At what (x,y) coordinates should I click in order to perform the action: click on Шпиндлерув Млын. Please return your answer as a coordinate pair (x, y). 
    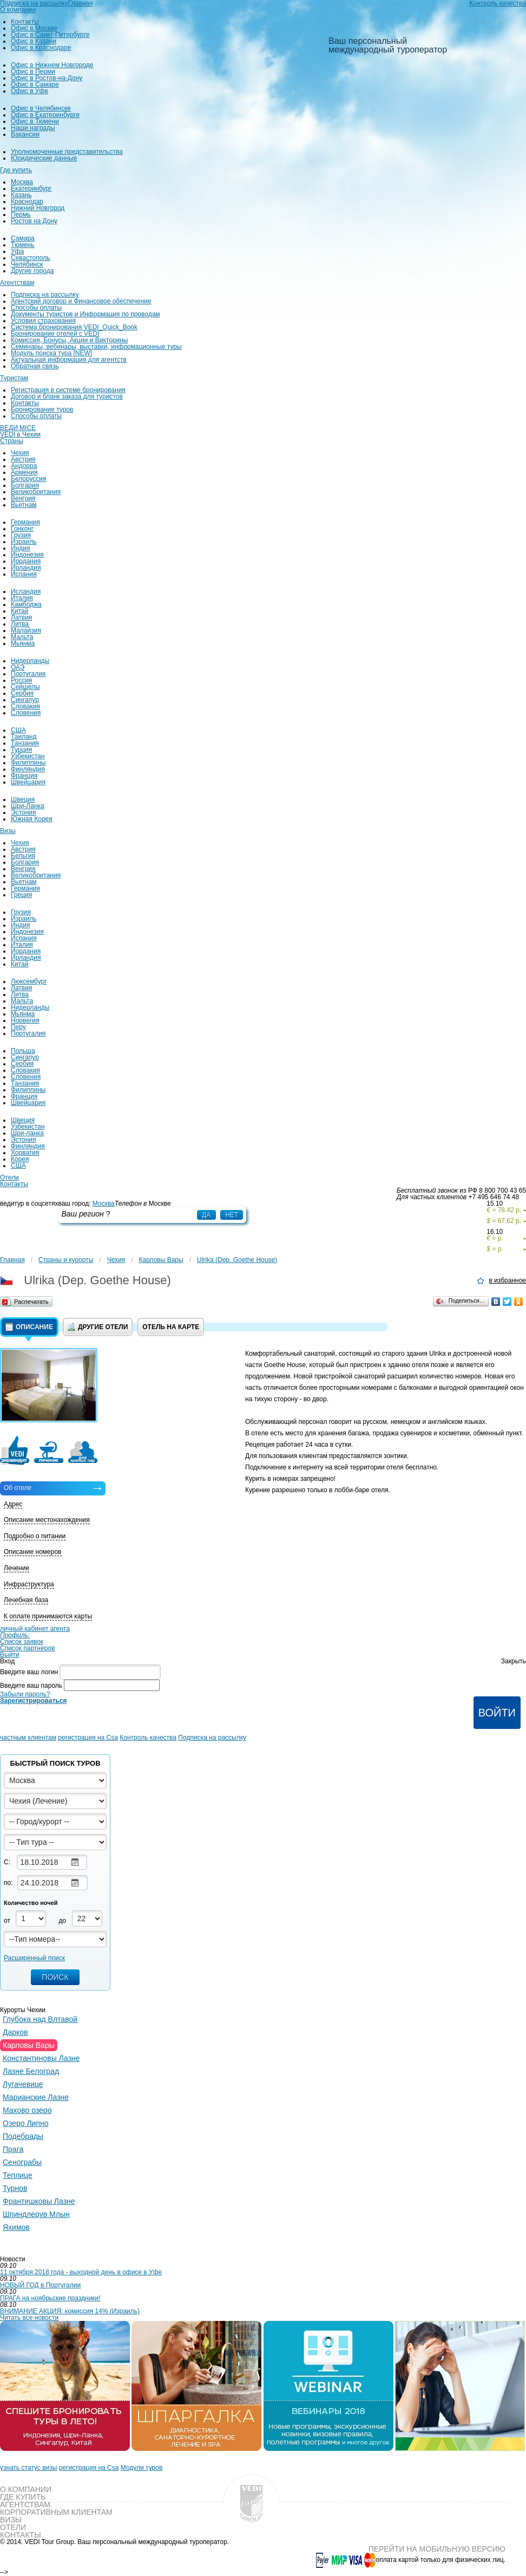
    Looking at the image, I should click on (36, 2214).